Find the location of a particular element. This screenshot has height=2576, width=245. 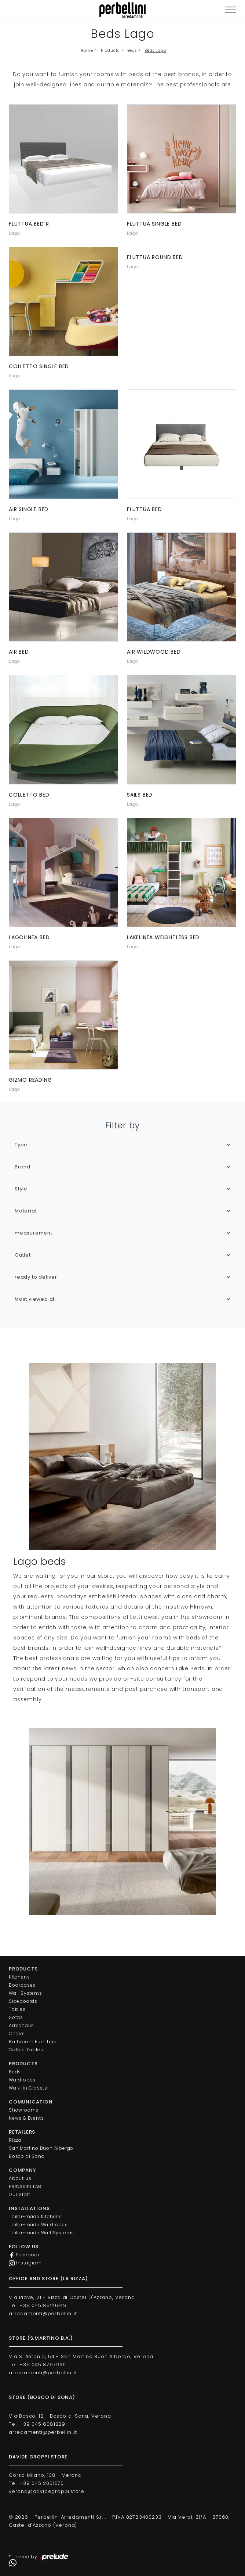

Our Staff is located at coordinates (19, 2194).